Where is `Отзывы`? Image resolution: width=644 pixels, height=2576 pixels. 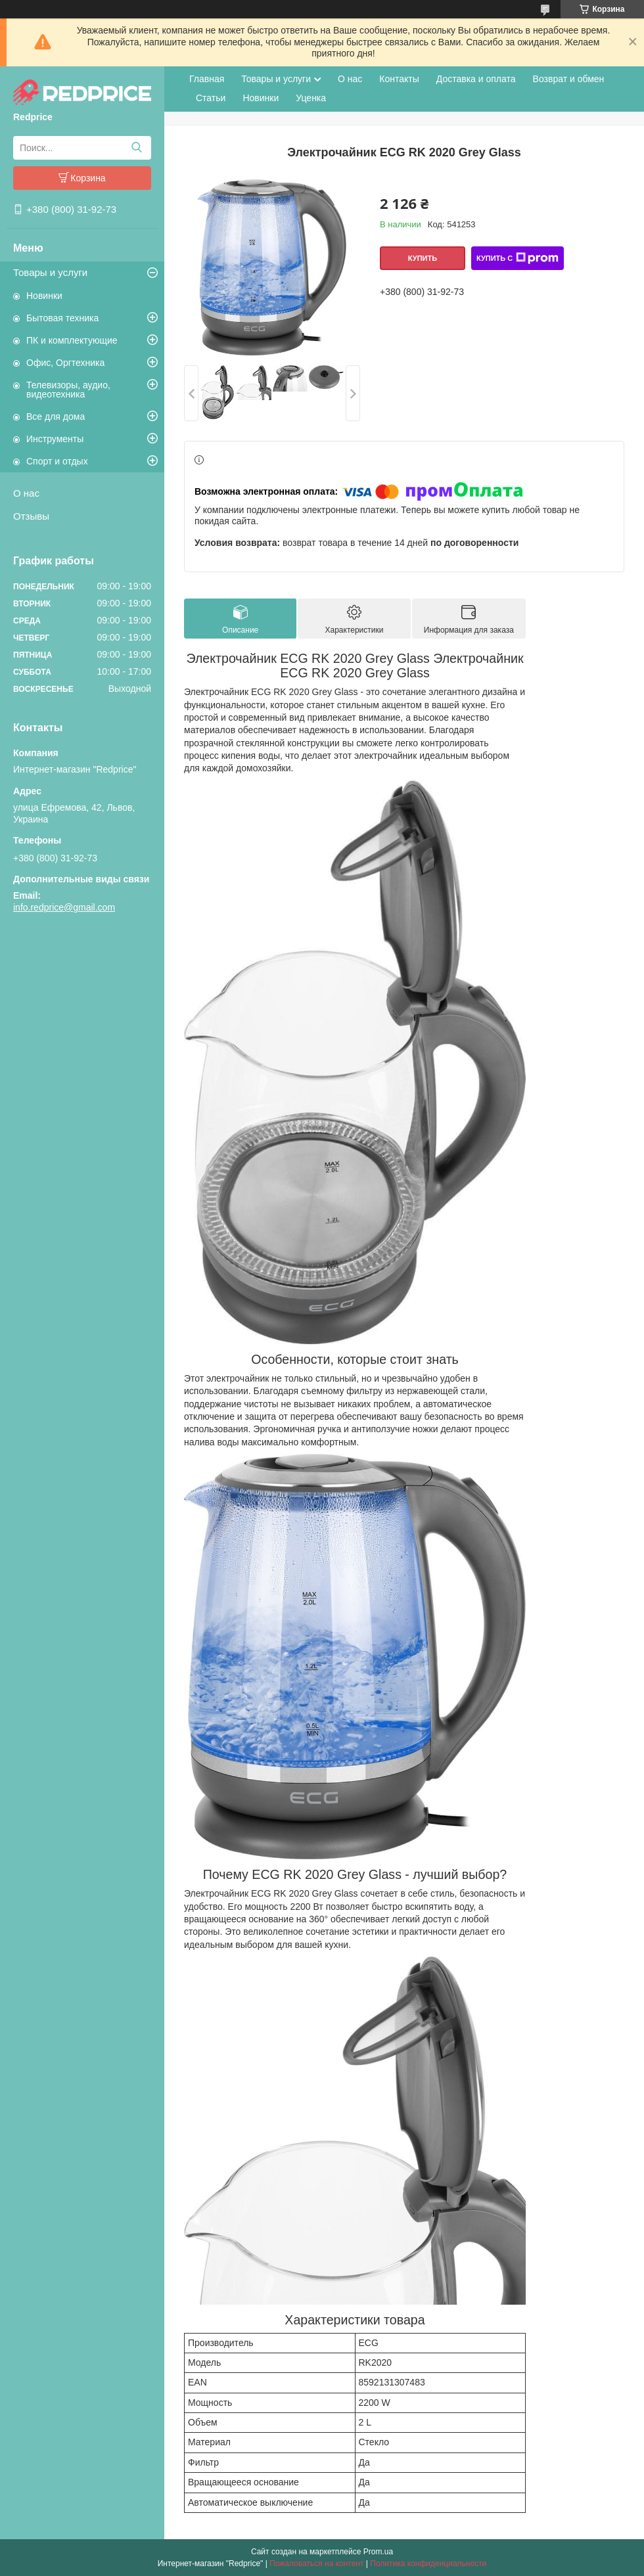 Отзывы is located at coordinates (31, 516).